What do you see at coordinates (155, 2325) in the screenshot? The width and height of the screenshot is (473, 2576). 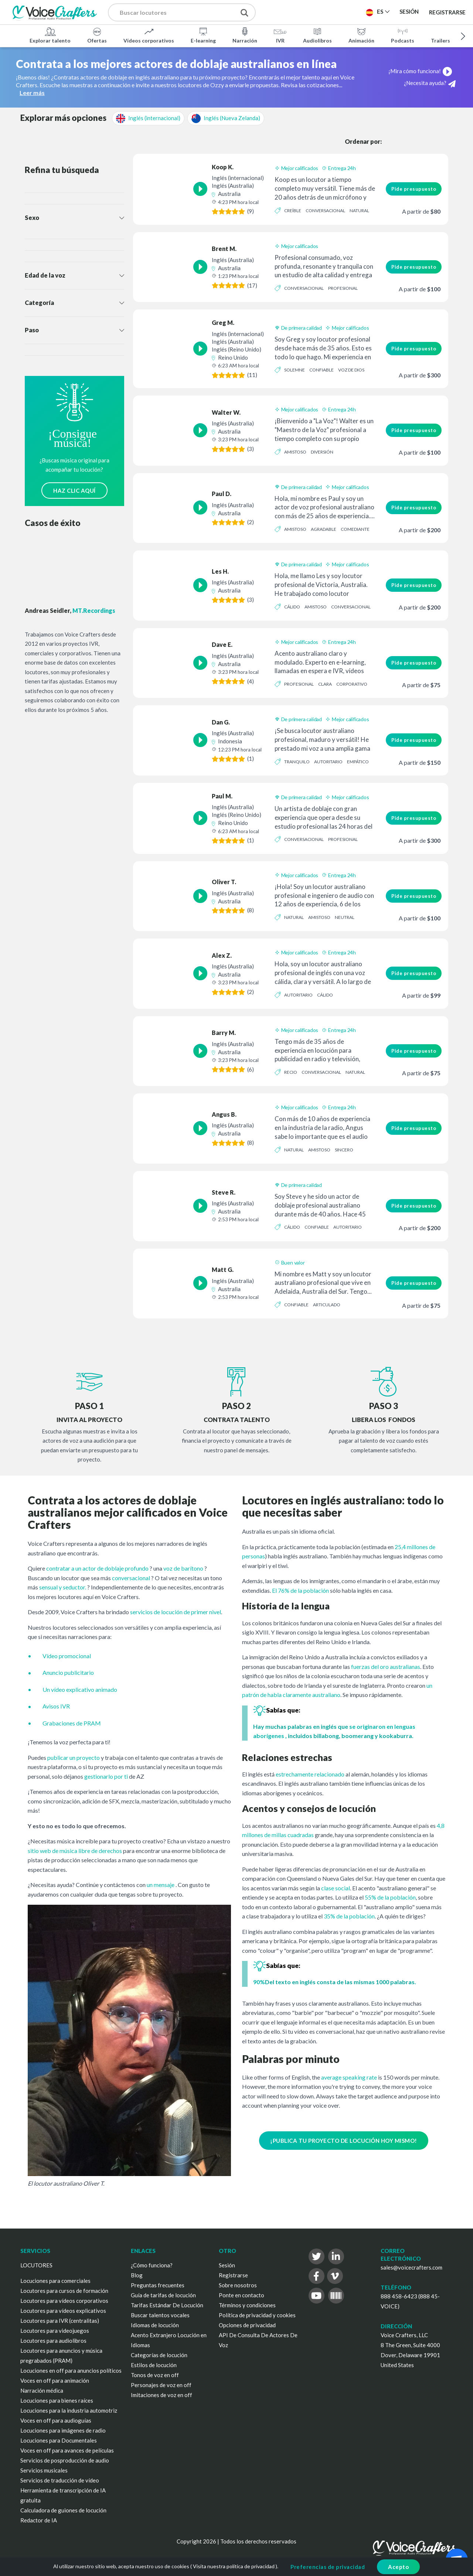 I see `Idiomas de locución` at bounding box center [155, 2325].